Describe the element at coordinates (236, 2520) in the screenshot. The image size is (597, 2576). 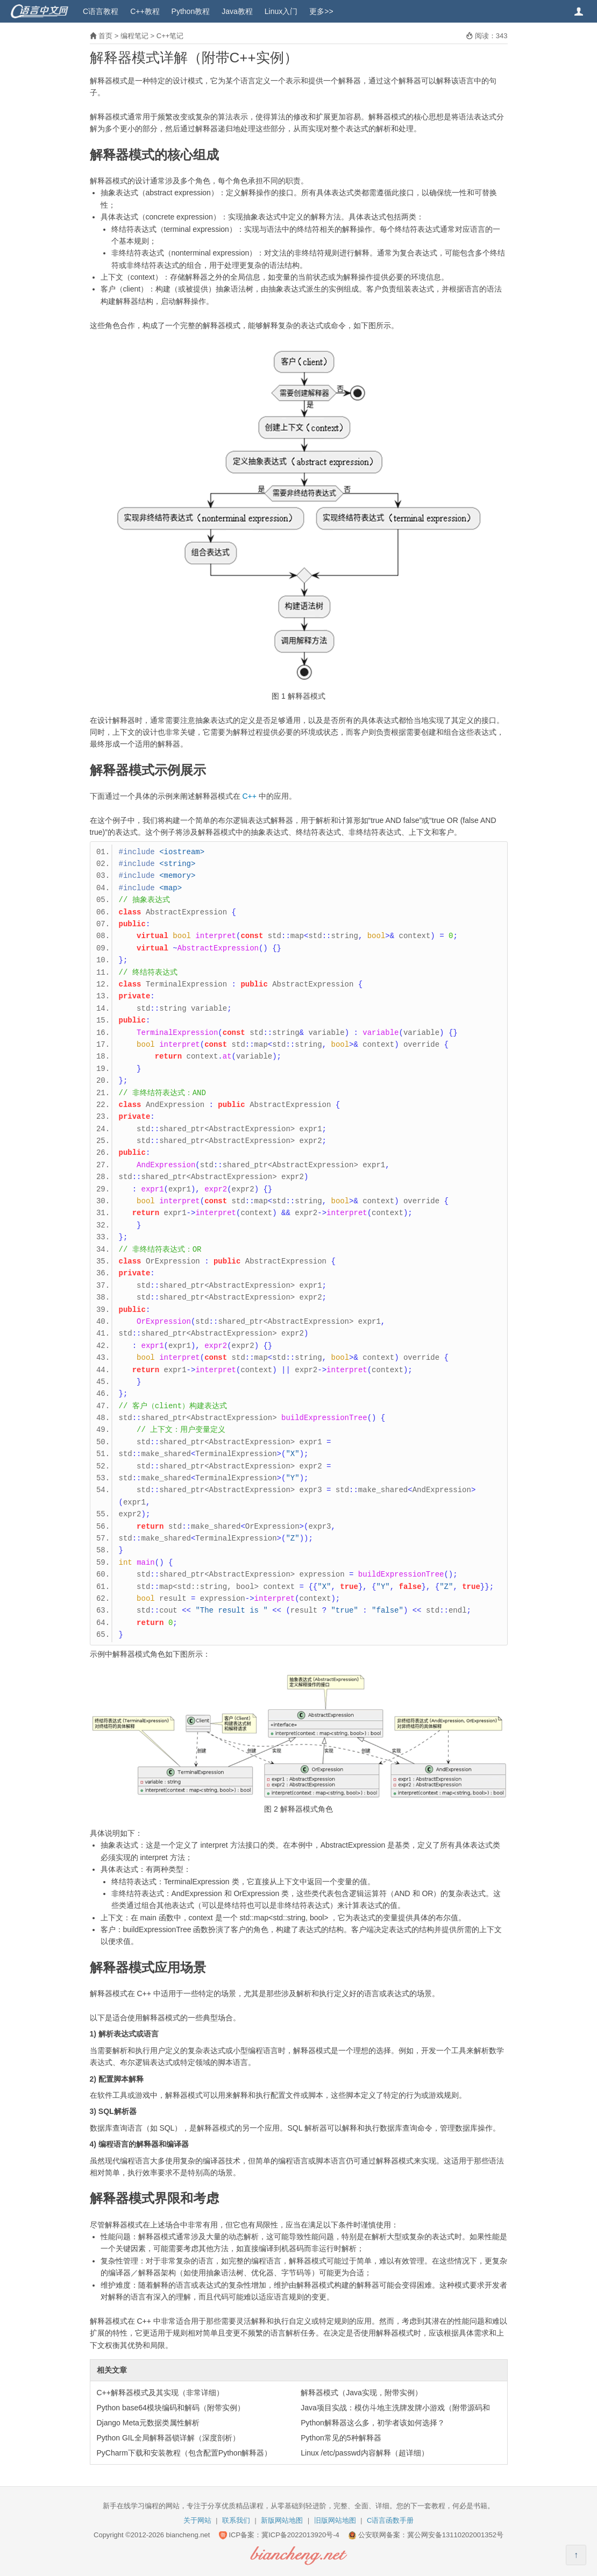
I see `联系我们` at that location.